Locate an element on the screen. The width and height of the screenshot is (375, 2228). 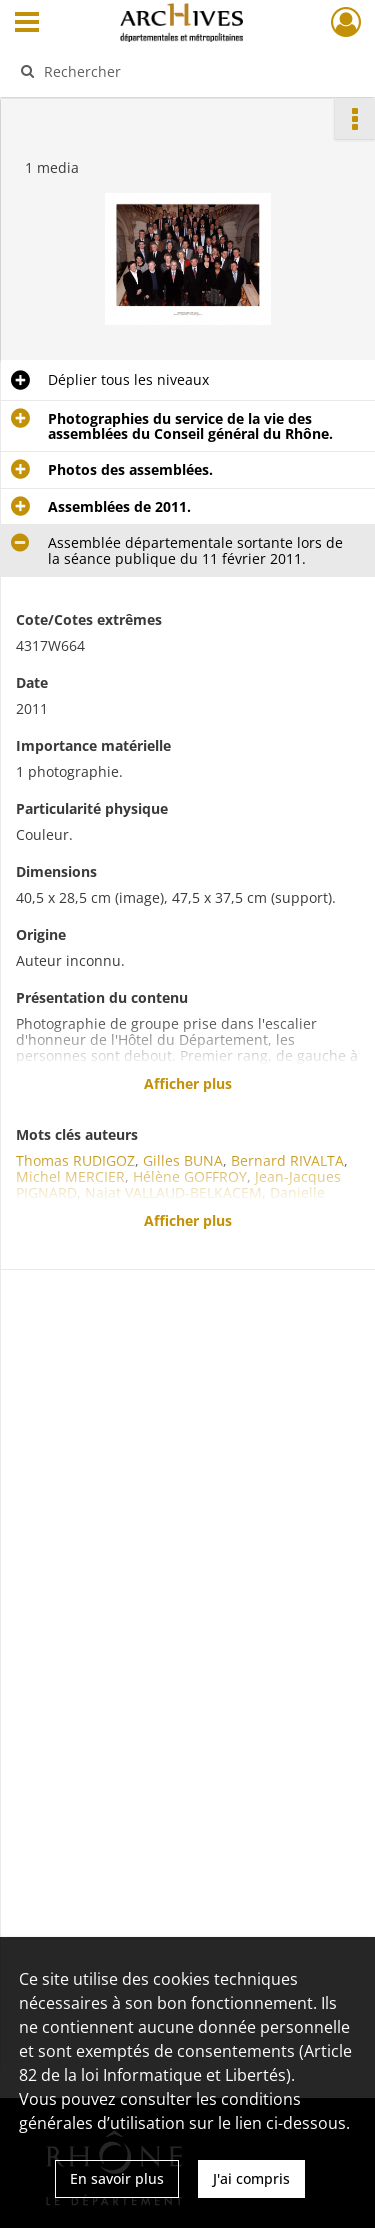
En savoir plus is located at coordinates (117, 2178).